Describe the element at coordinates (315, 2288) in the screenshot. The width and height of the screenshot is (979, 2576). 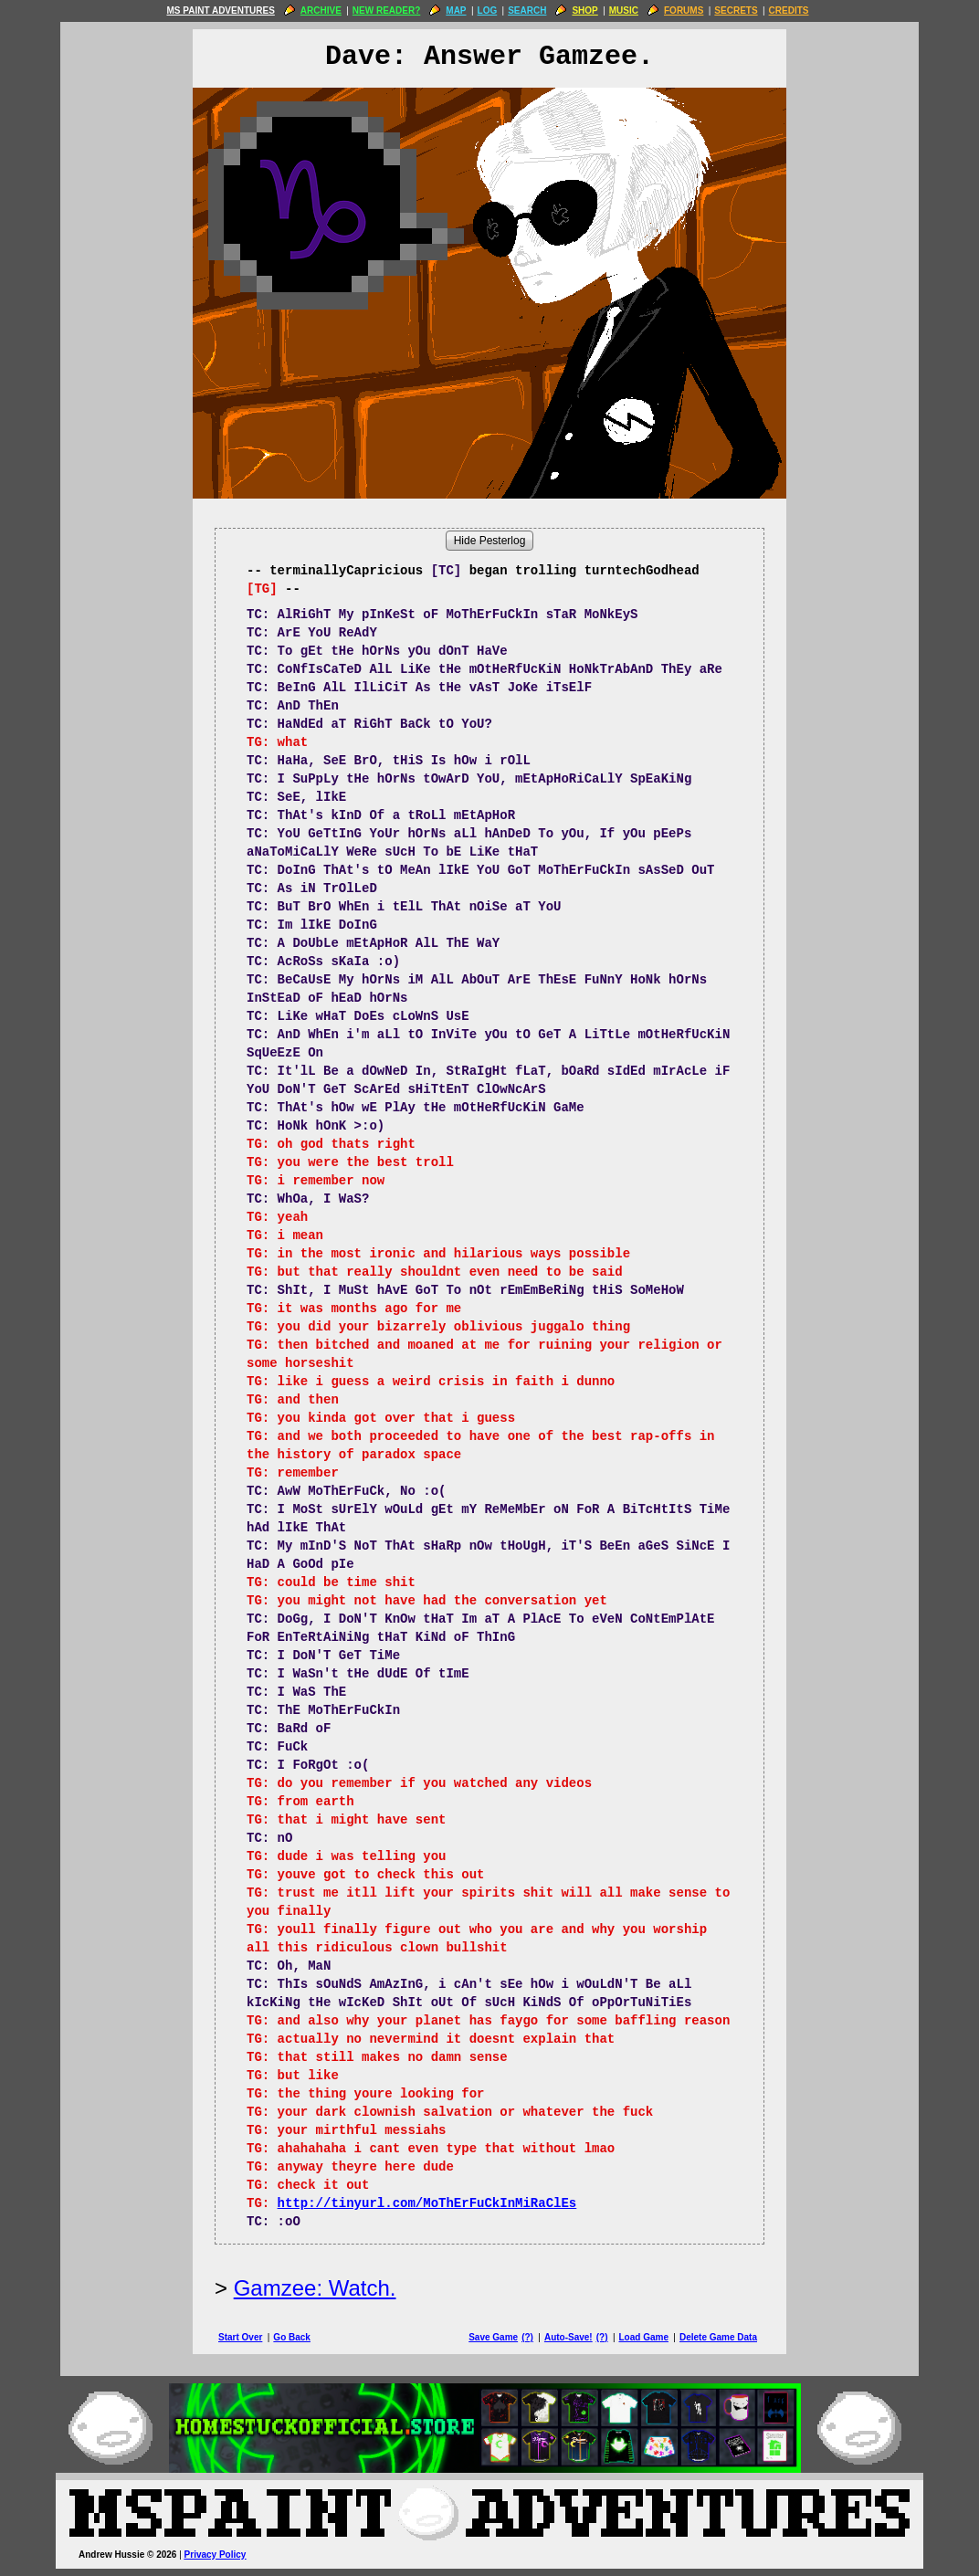
I see `Gamzee: Watch.` at that location.